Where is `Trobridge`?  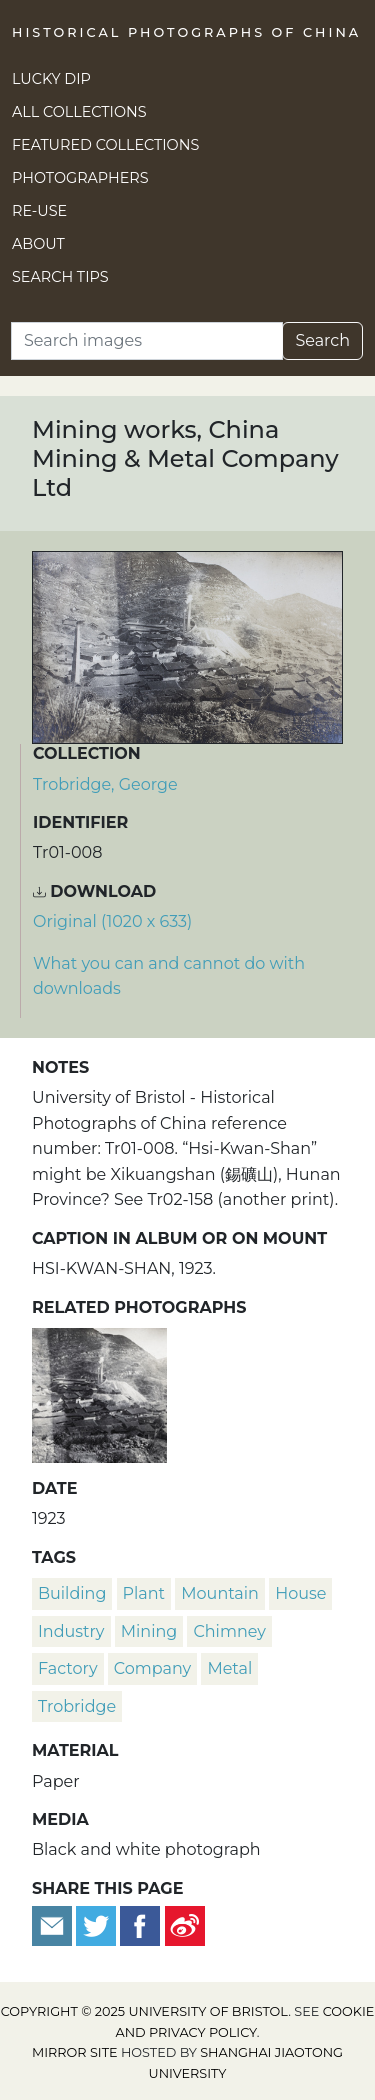
Trobridge is located at coordinates (77, 1706).